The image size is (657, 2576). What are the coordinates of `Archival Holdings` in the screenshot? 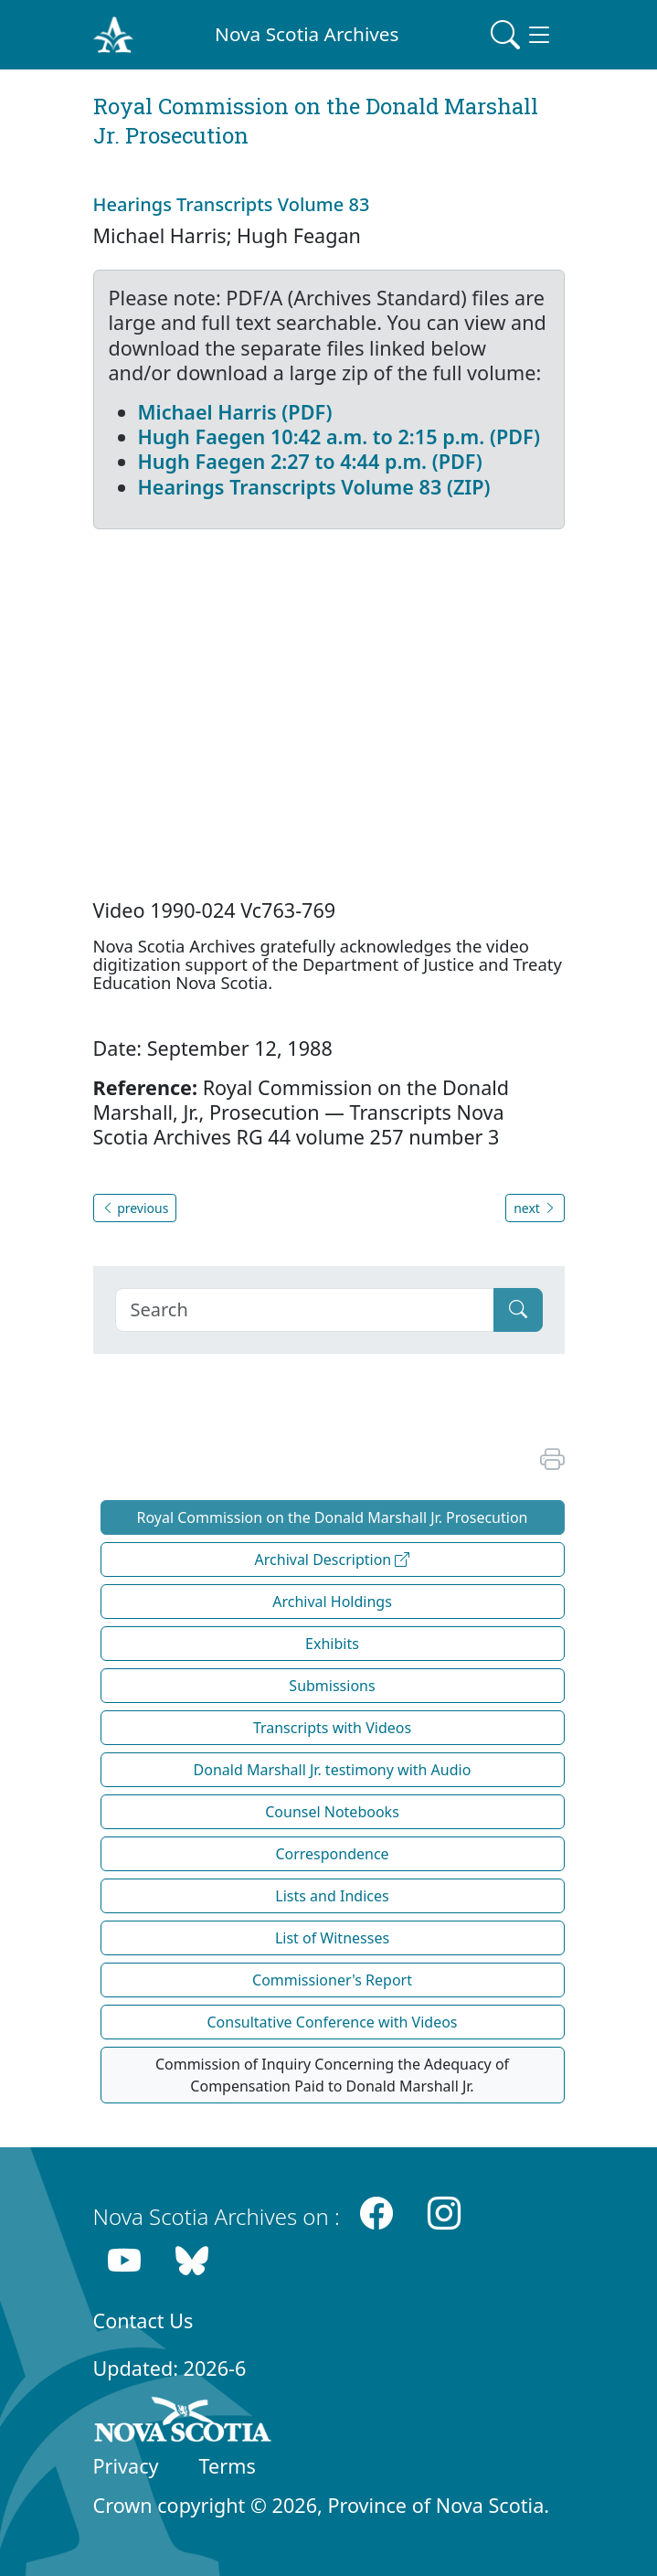 It's located at (332, 1601).